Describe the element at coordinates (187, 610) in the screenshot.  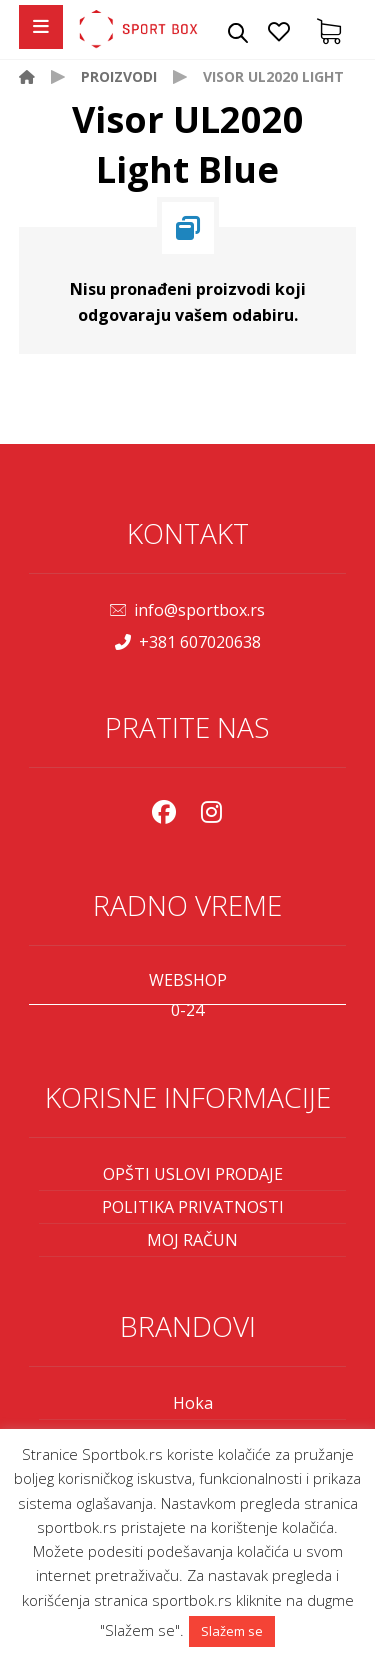
I see `info@sportbox.rs` at that location.